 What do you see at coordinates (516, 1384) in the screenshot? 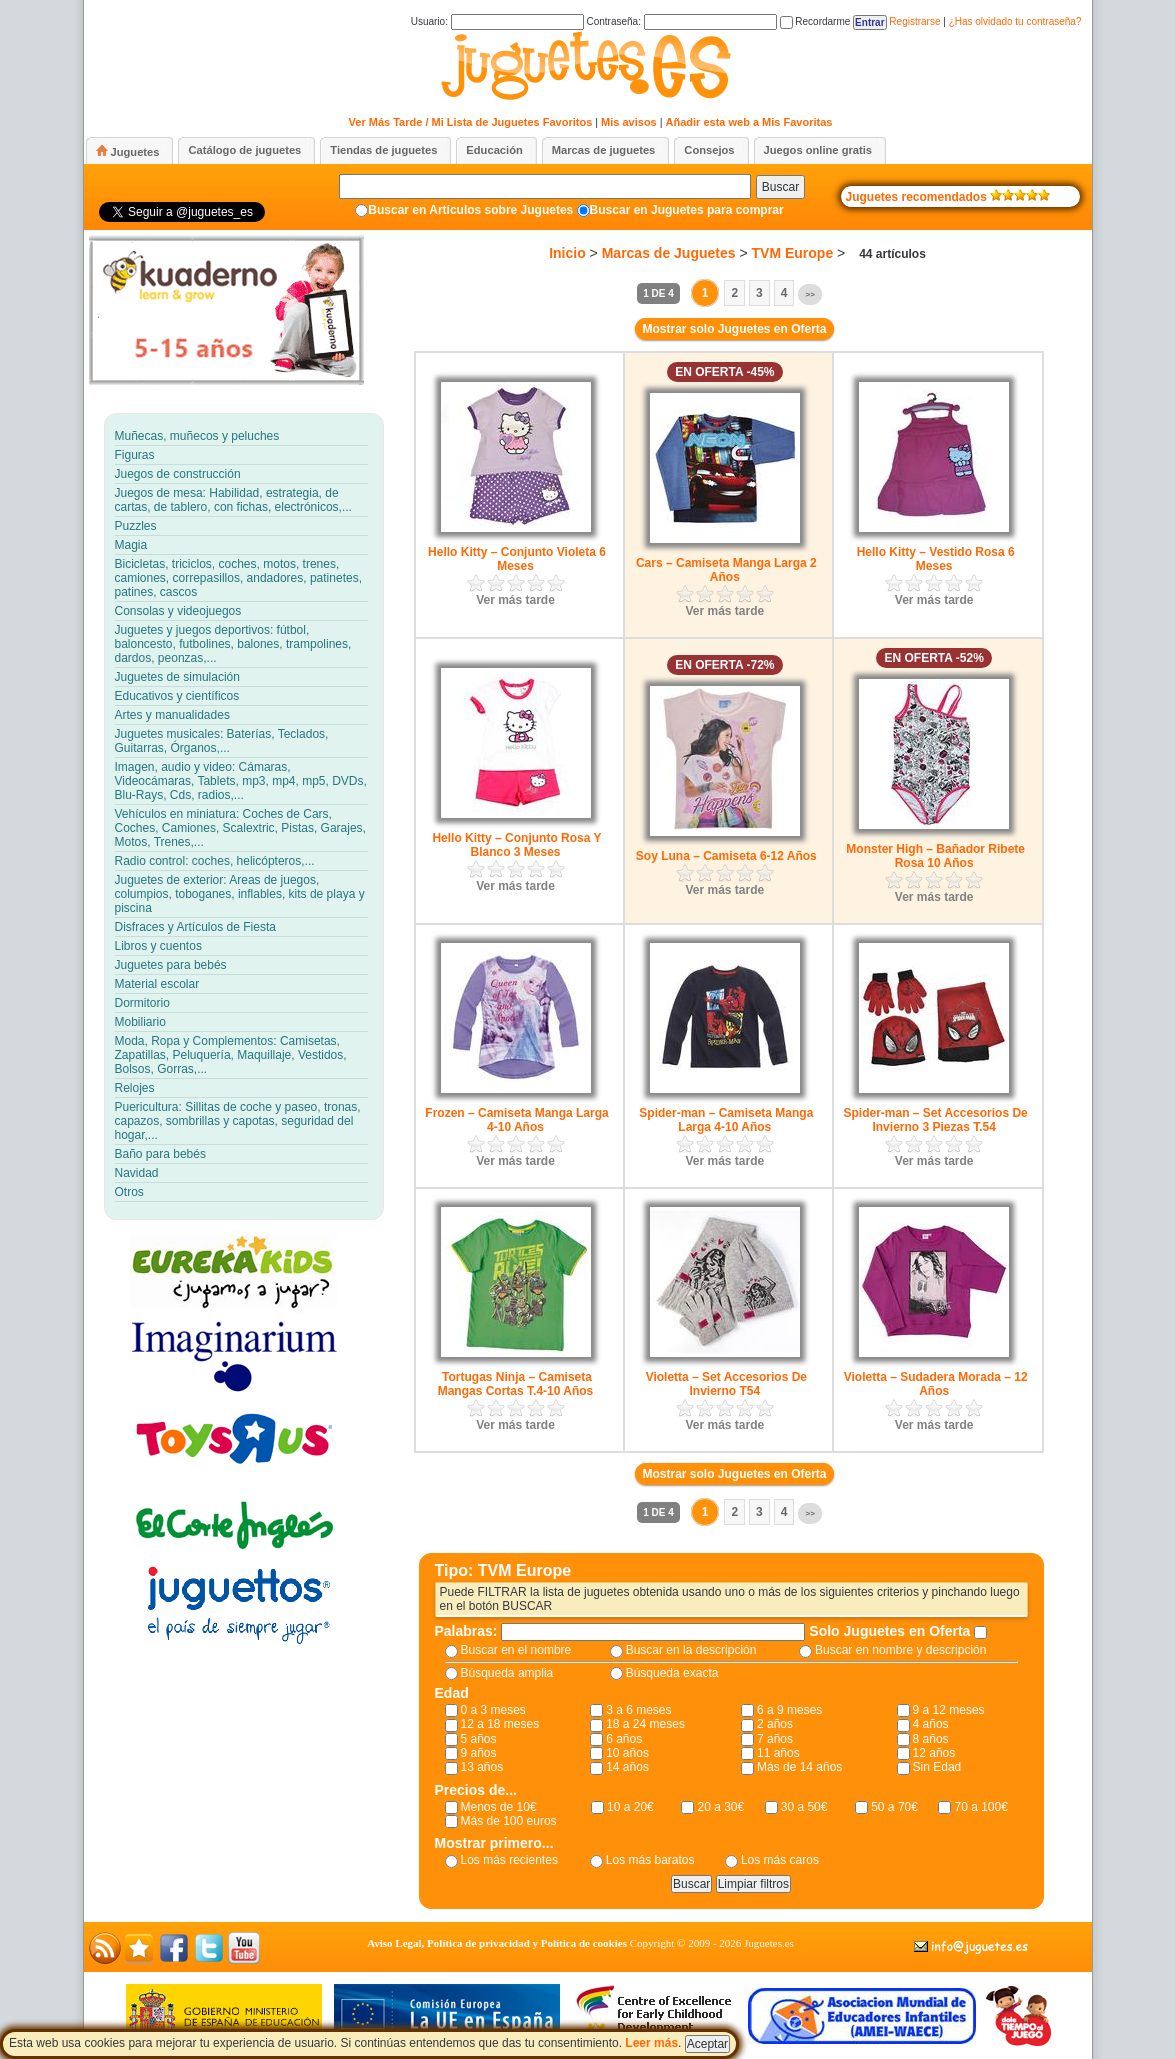
I see `Tortugas Ninja – Camiseta Mangas Cortas T.4-10 Años` at bounding box center [516, 1384].